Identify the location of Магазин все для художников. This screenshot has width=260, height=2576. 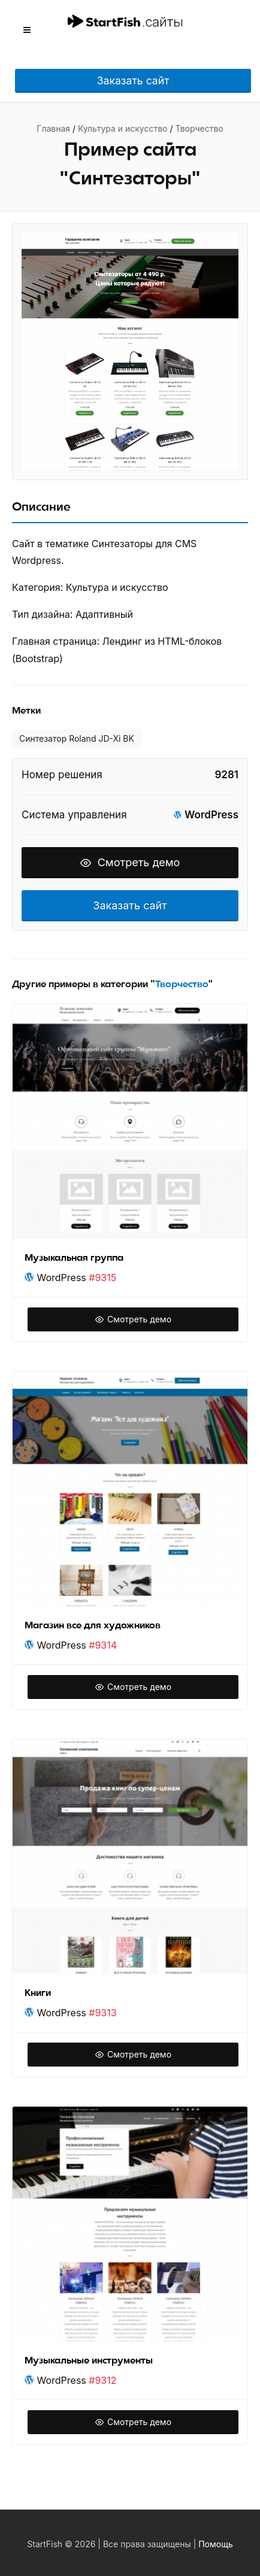
(93, 1625).